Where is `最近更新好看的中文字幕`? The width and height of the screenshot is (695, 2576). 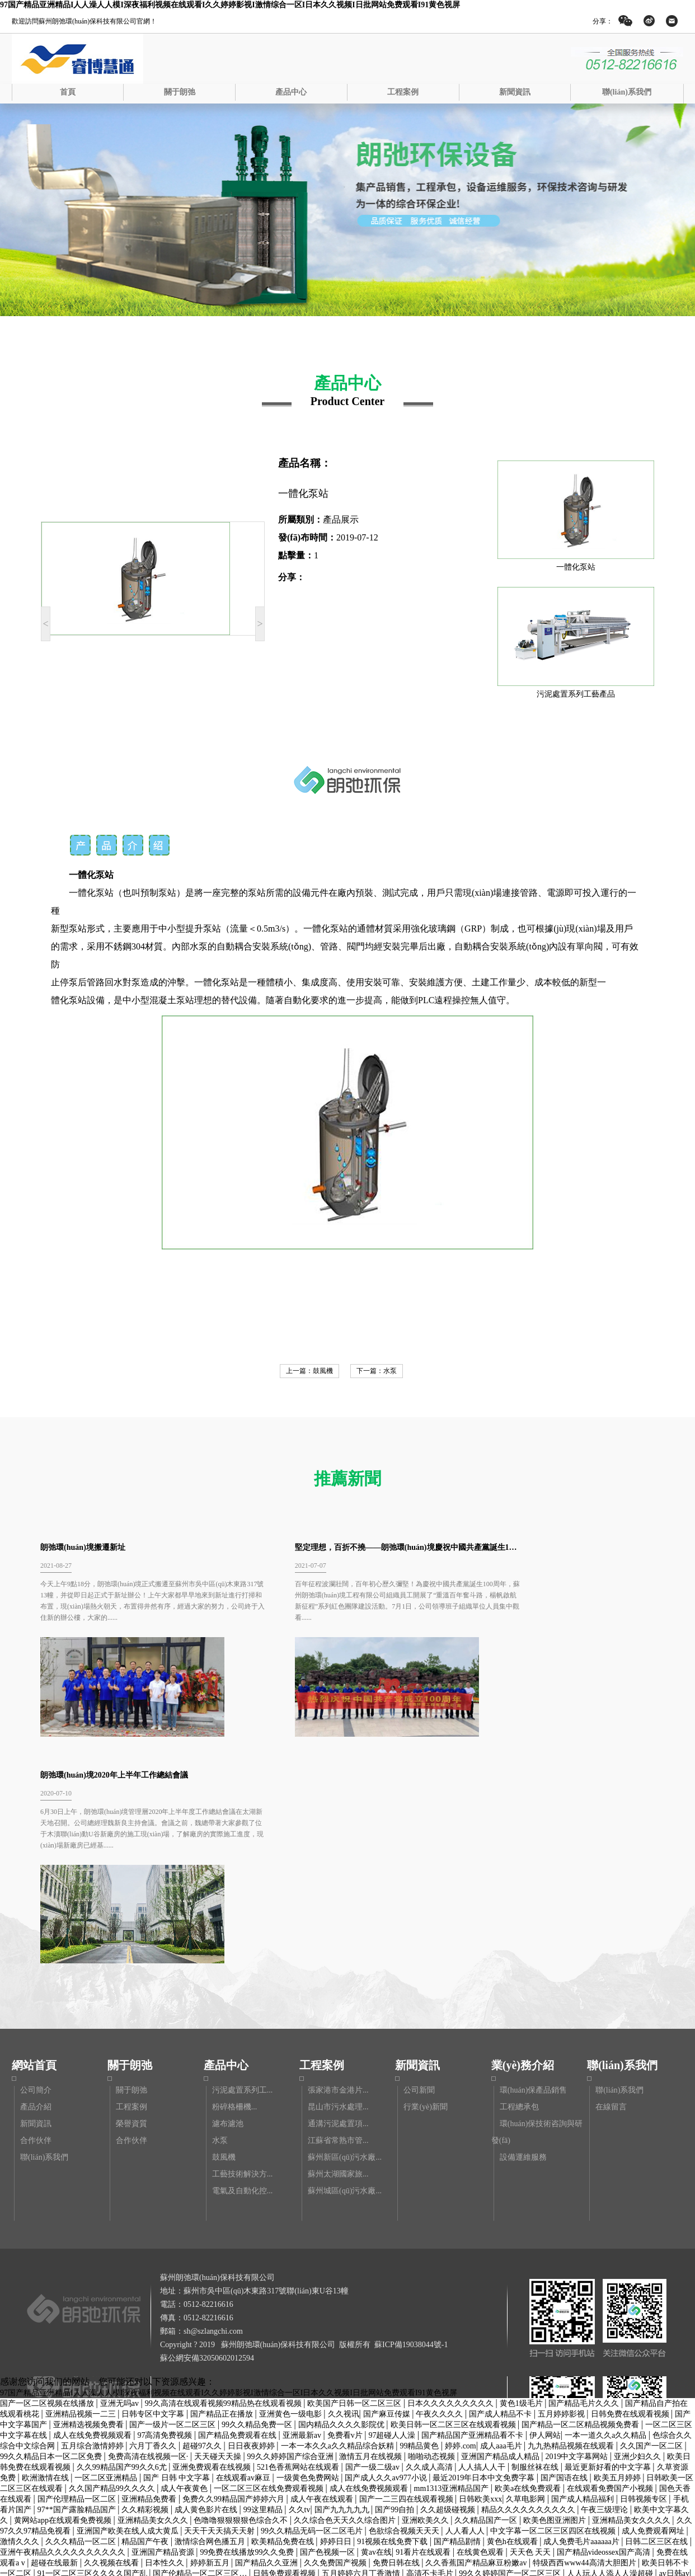 最近更新好看的中文字幕 is located at coordinates (609, 2252).